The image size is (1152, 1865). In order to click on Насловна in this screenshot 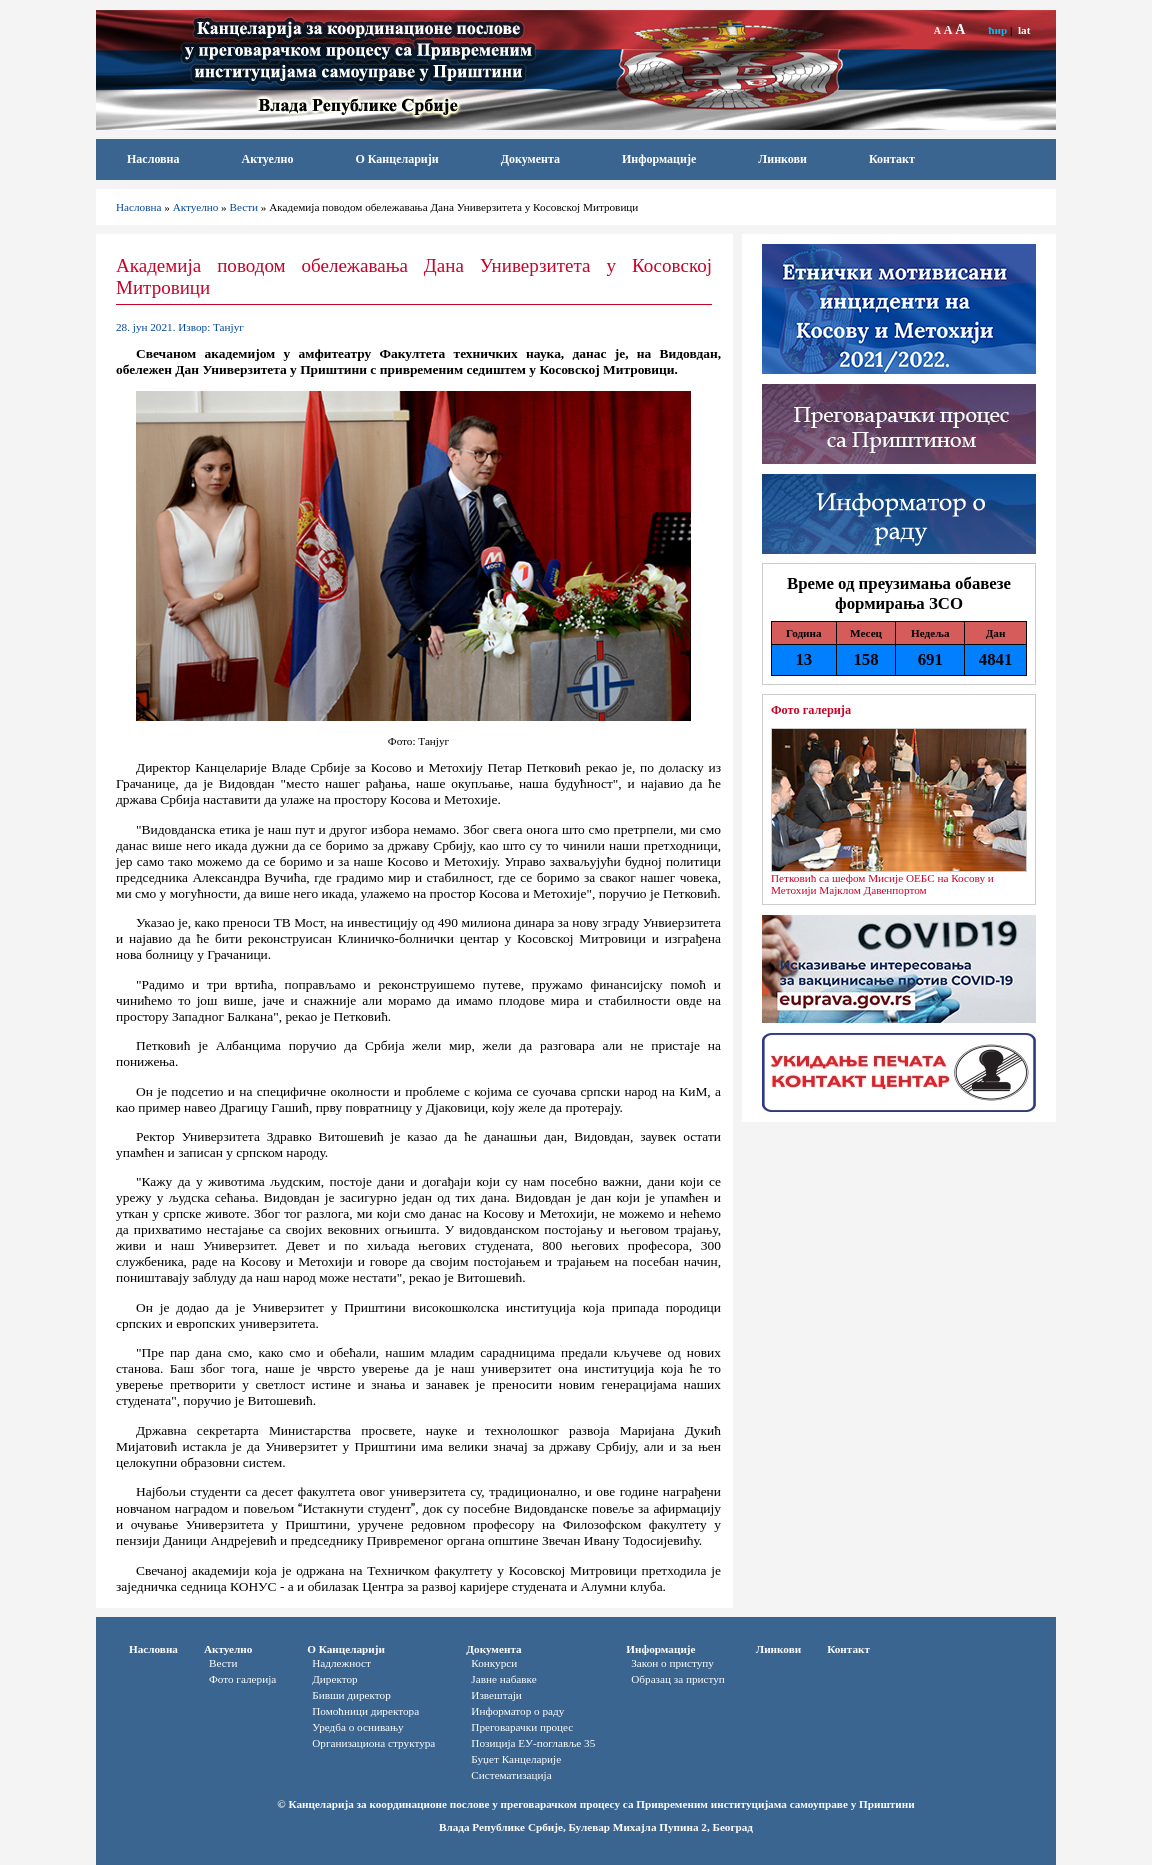, I will do `click(153, 159)`.